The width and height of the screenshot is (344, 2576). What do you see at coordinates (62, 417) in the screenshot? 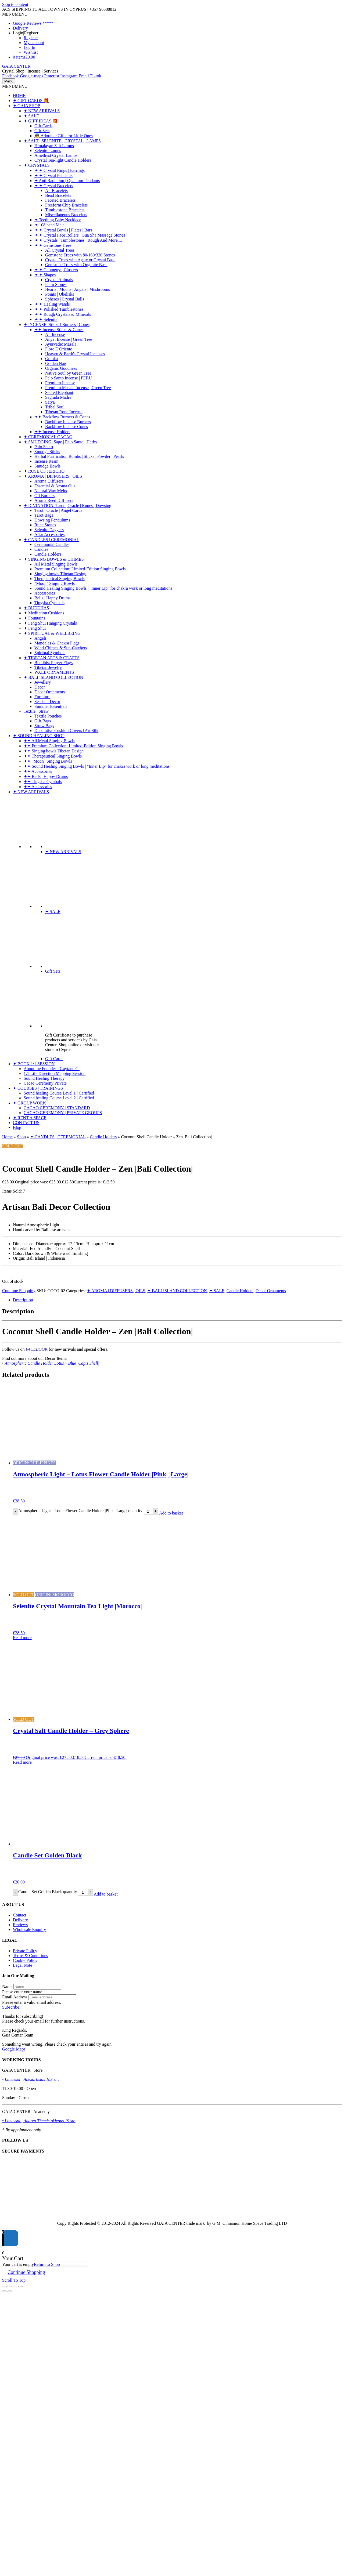
I see `✦✦ Backflow Burners & Cones` at bounding box center [62, 417].